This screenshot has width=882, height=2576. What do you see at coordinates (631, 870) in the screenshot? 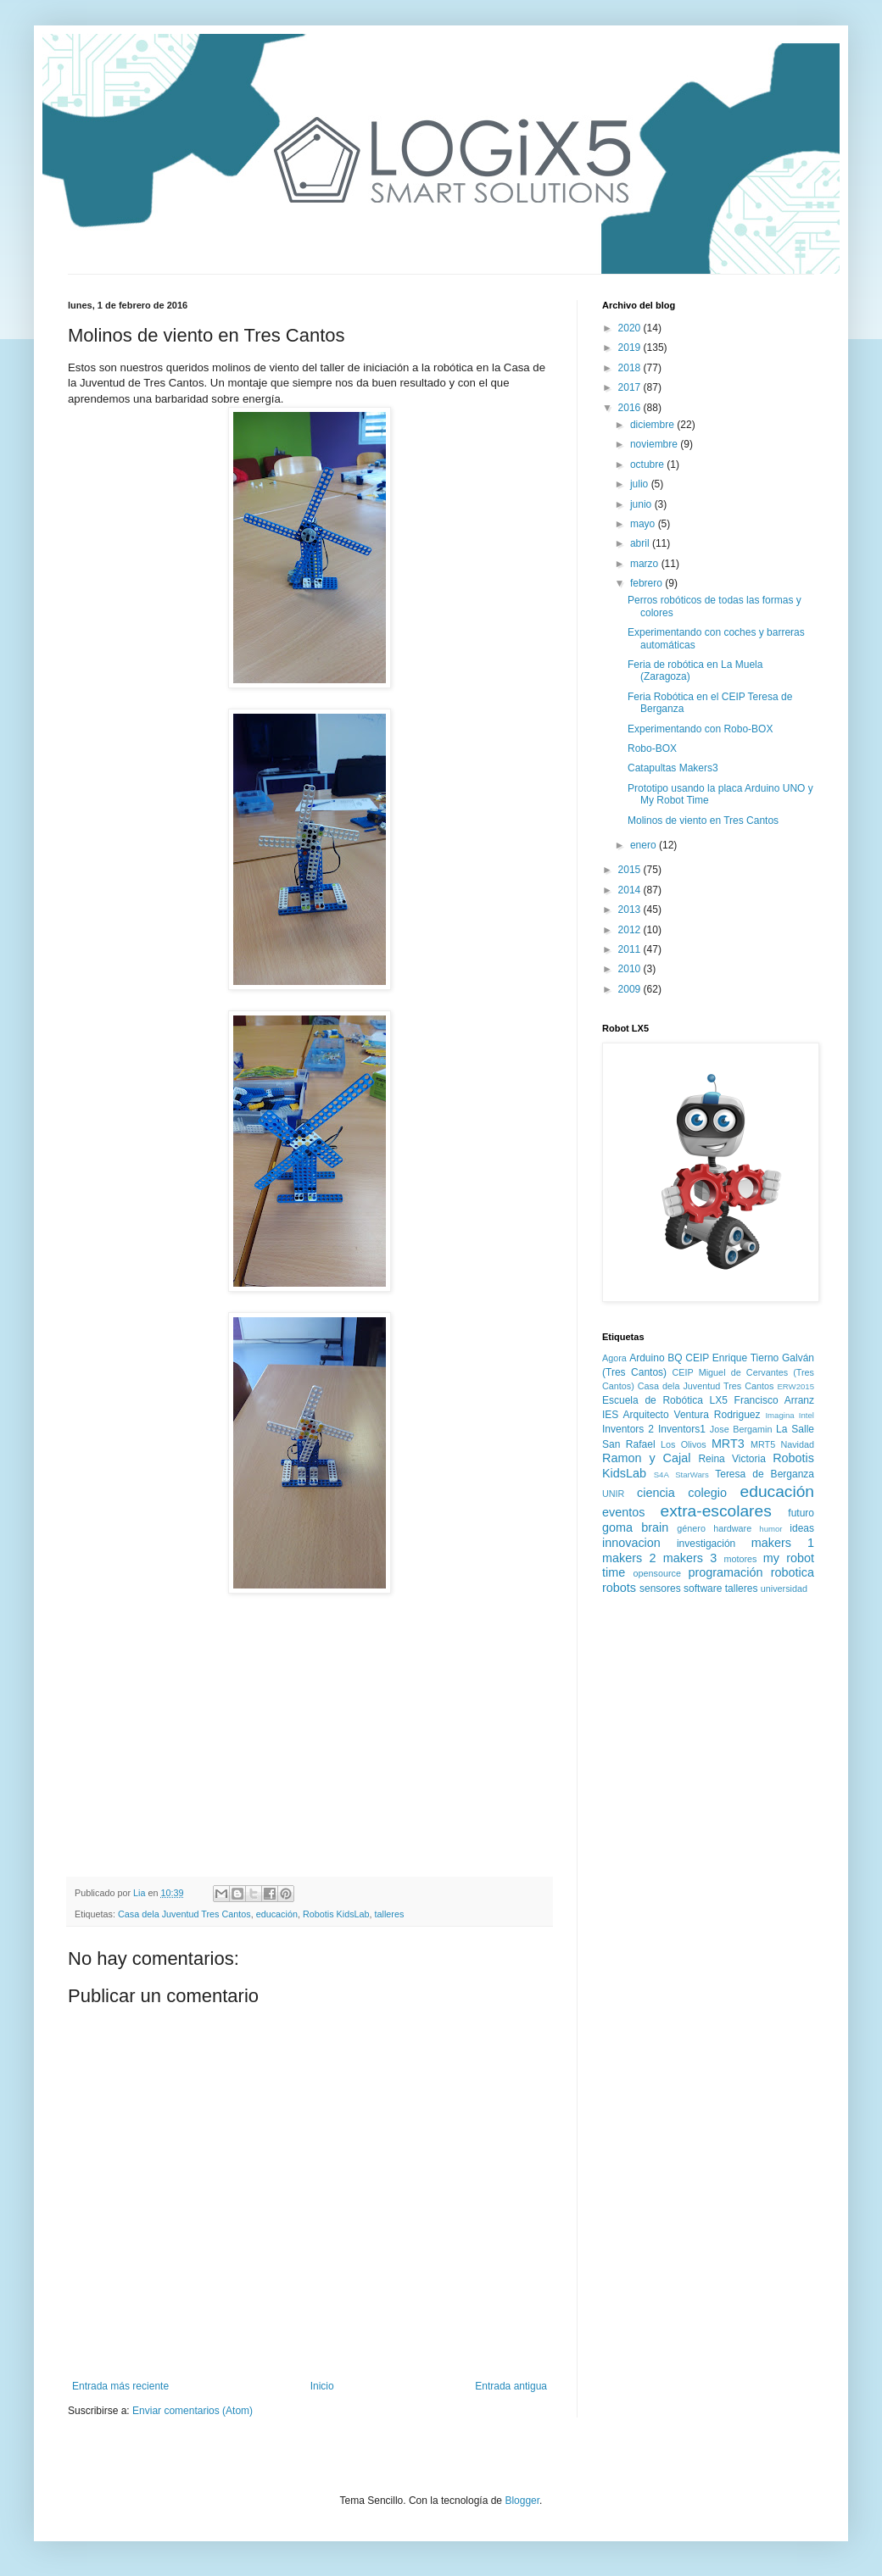
I see `2015` at bounding box center [631, 870].